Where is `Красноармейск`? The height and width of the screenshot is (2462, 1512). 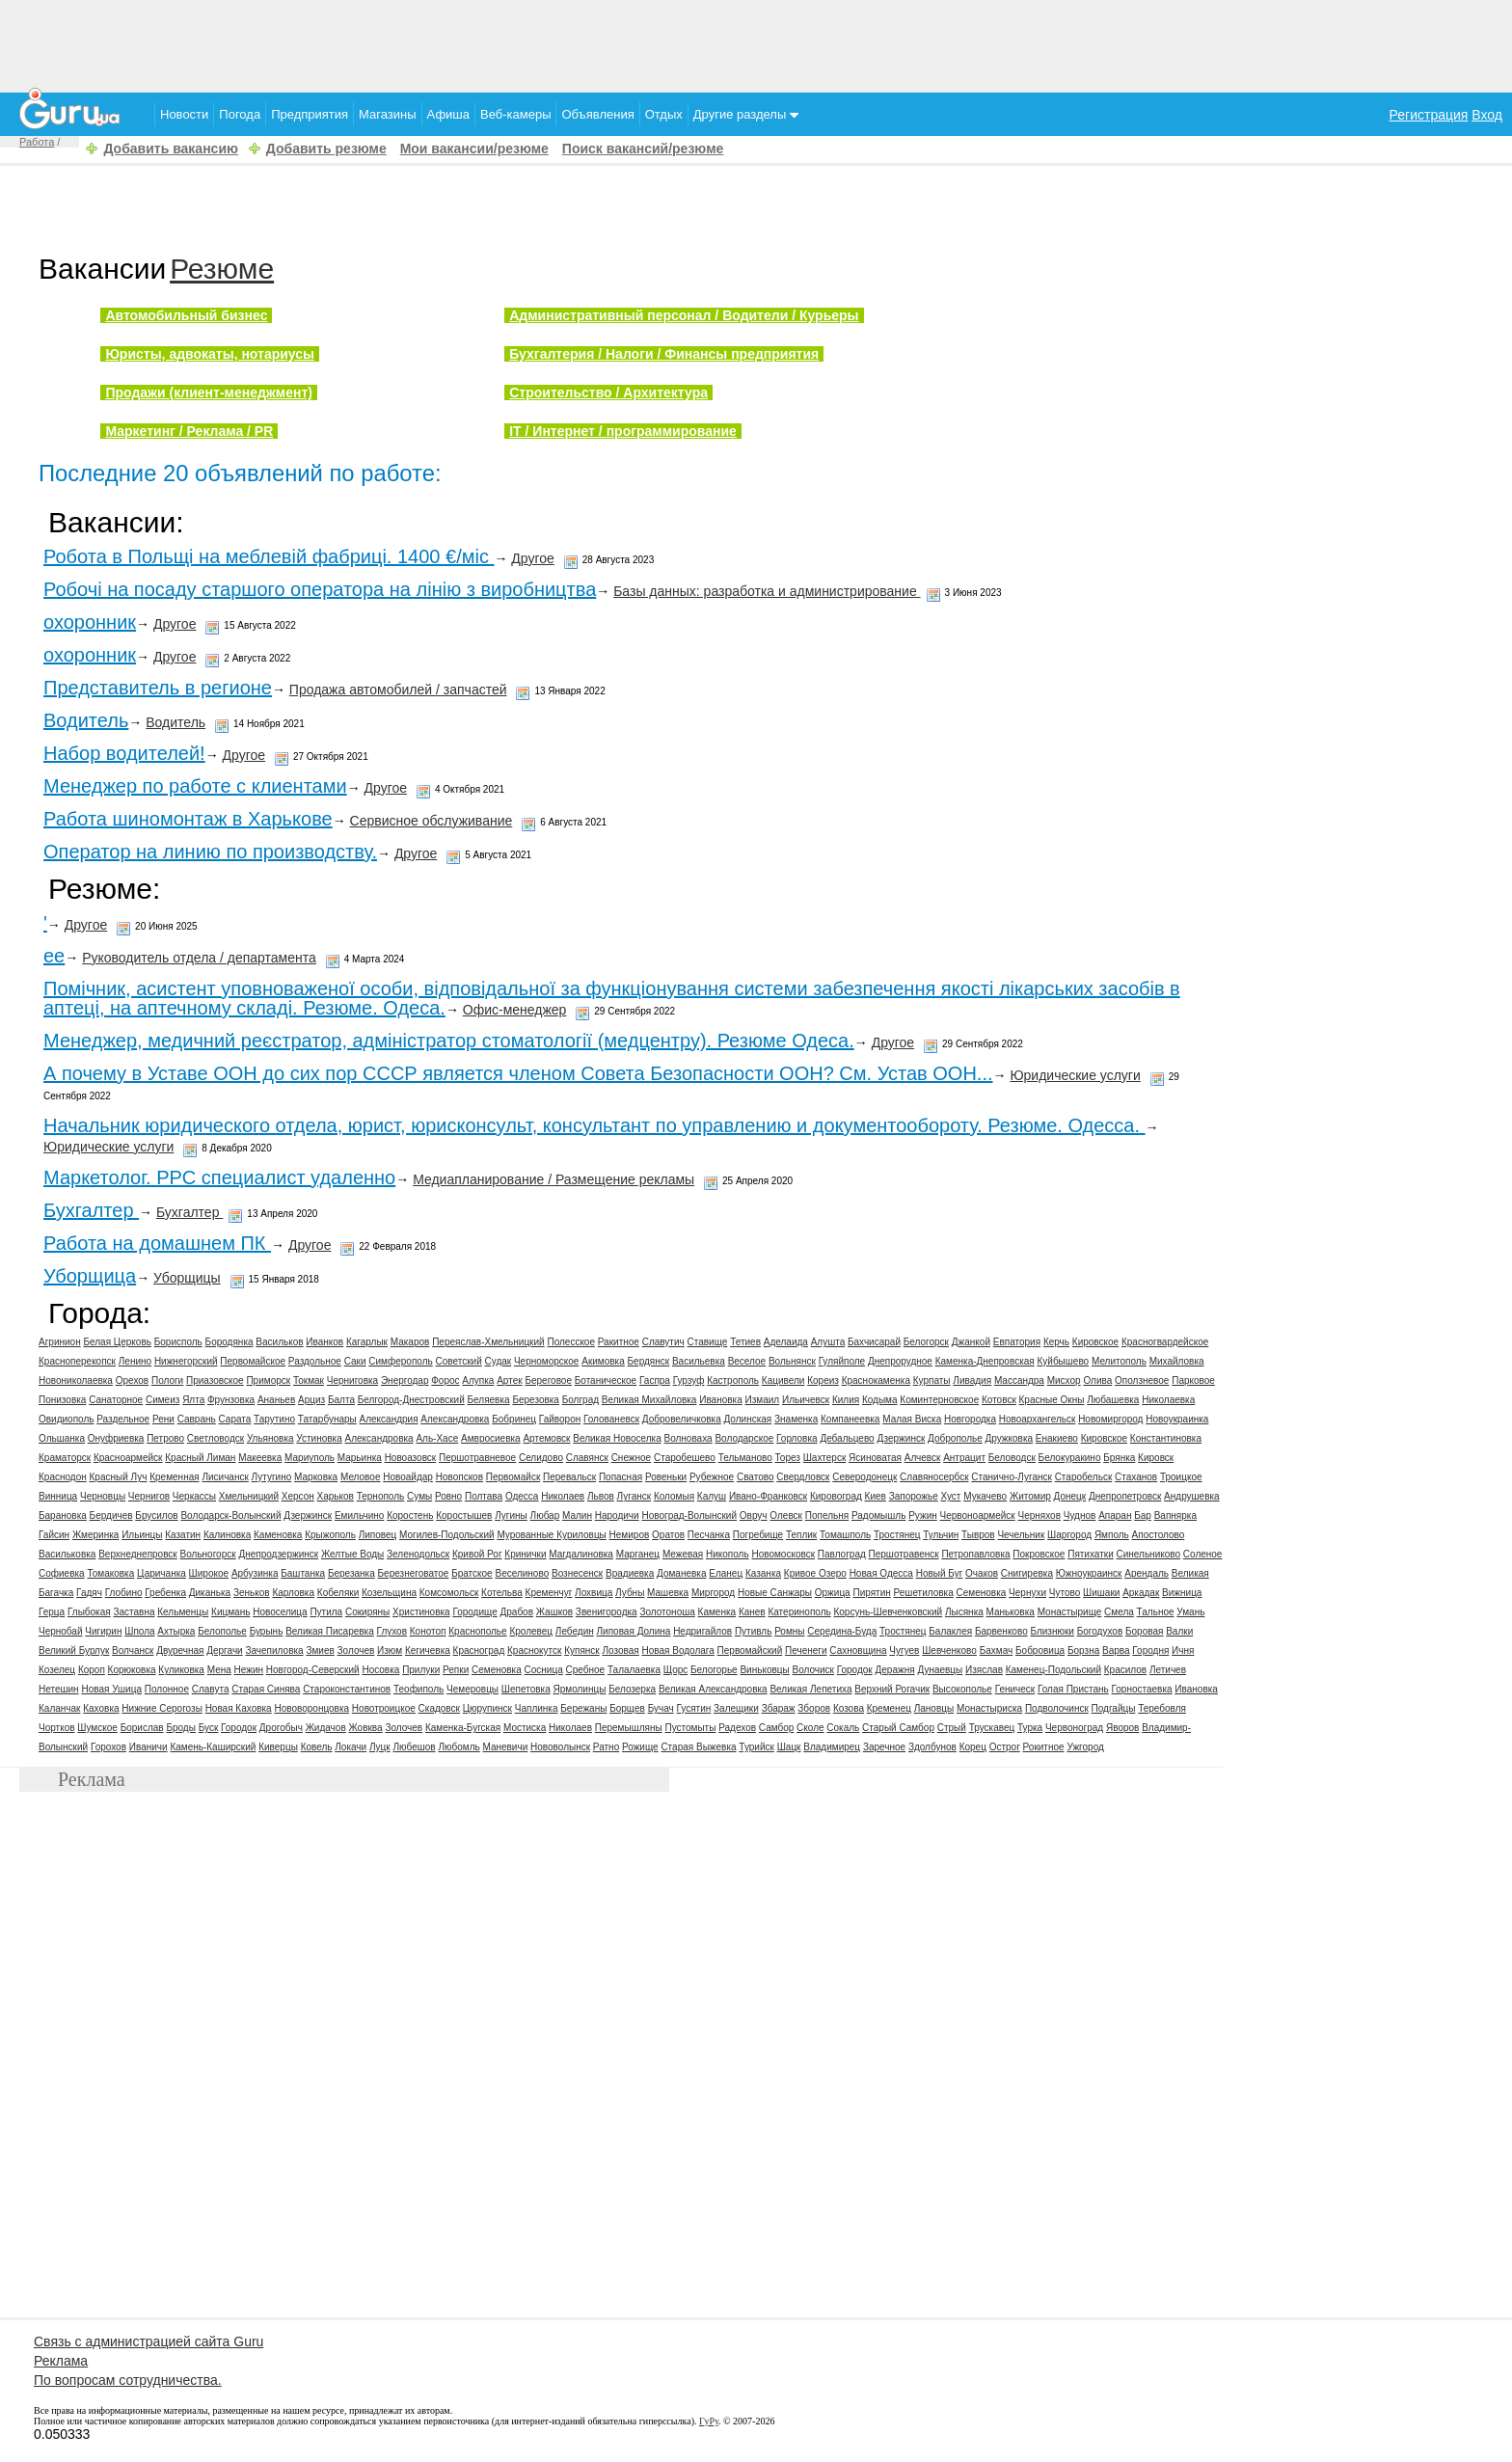 Красноармейск is located at coordinates (128, 1457).